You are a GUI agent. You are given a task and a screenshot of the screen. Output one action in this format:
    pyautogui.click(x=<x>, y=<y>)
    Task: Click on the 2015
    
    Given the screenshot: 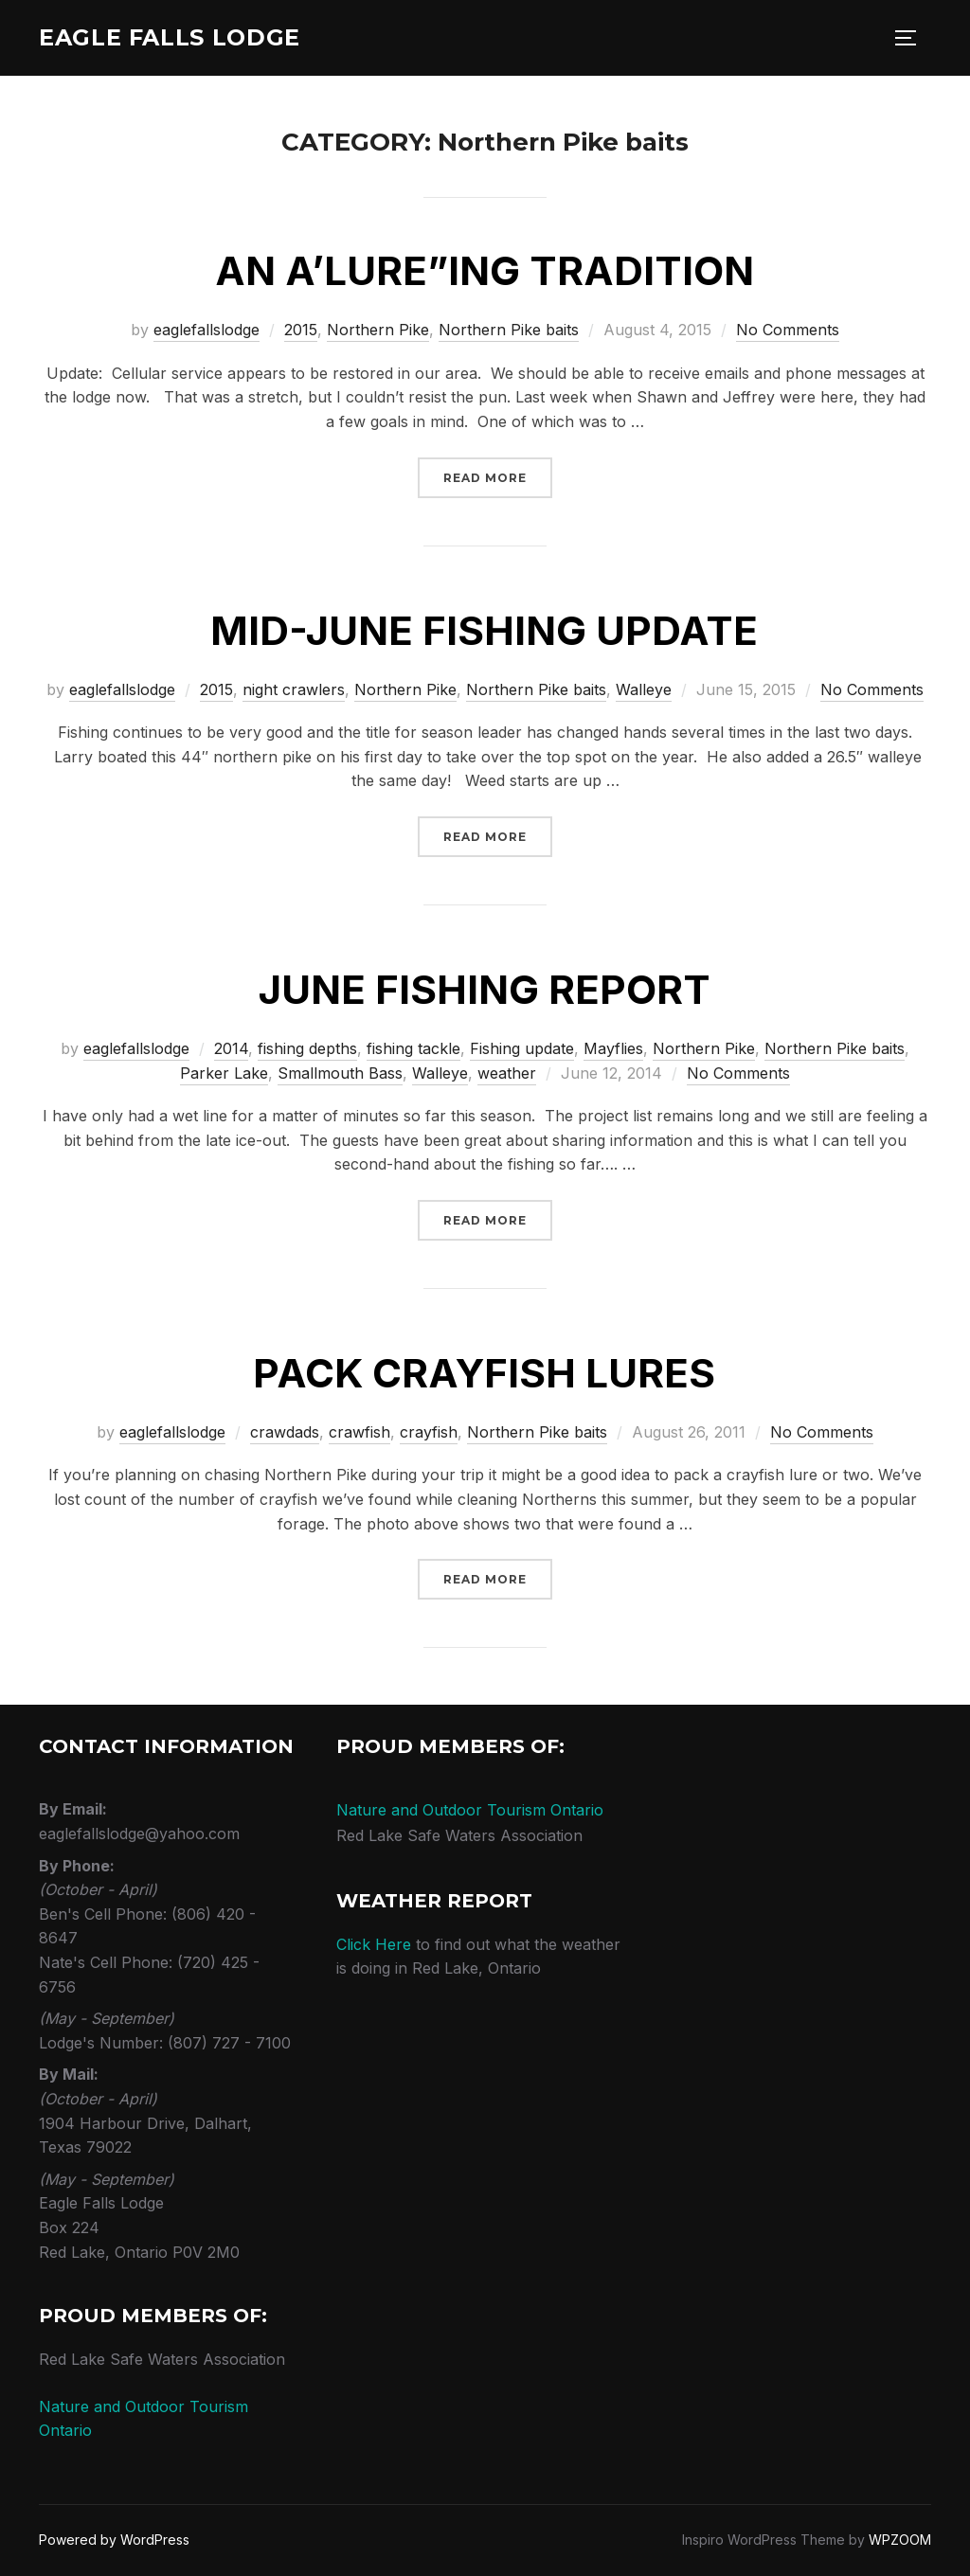 What is the action you would take?
    pyautogui.click(x=300, y=329)
    